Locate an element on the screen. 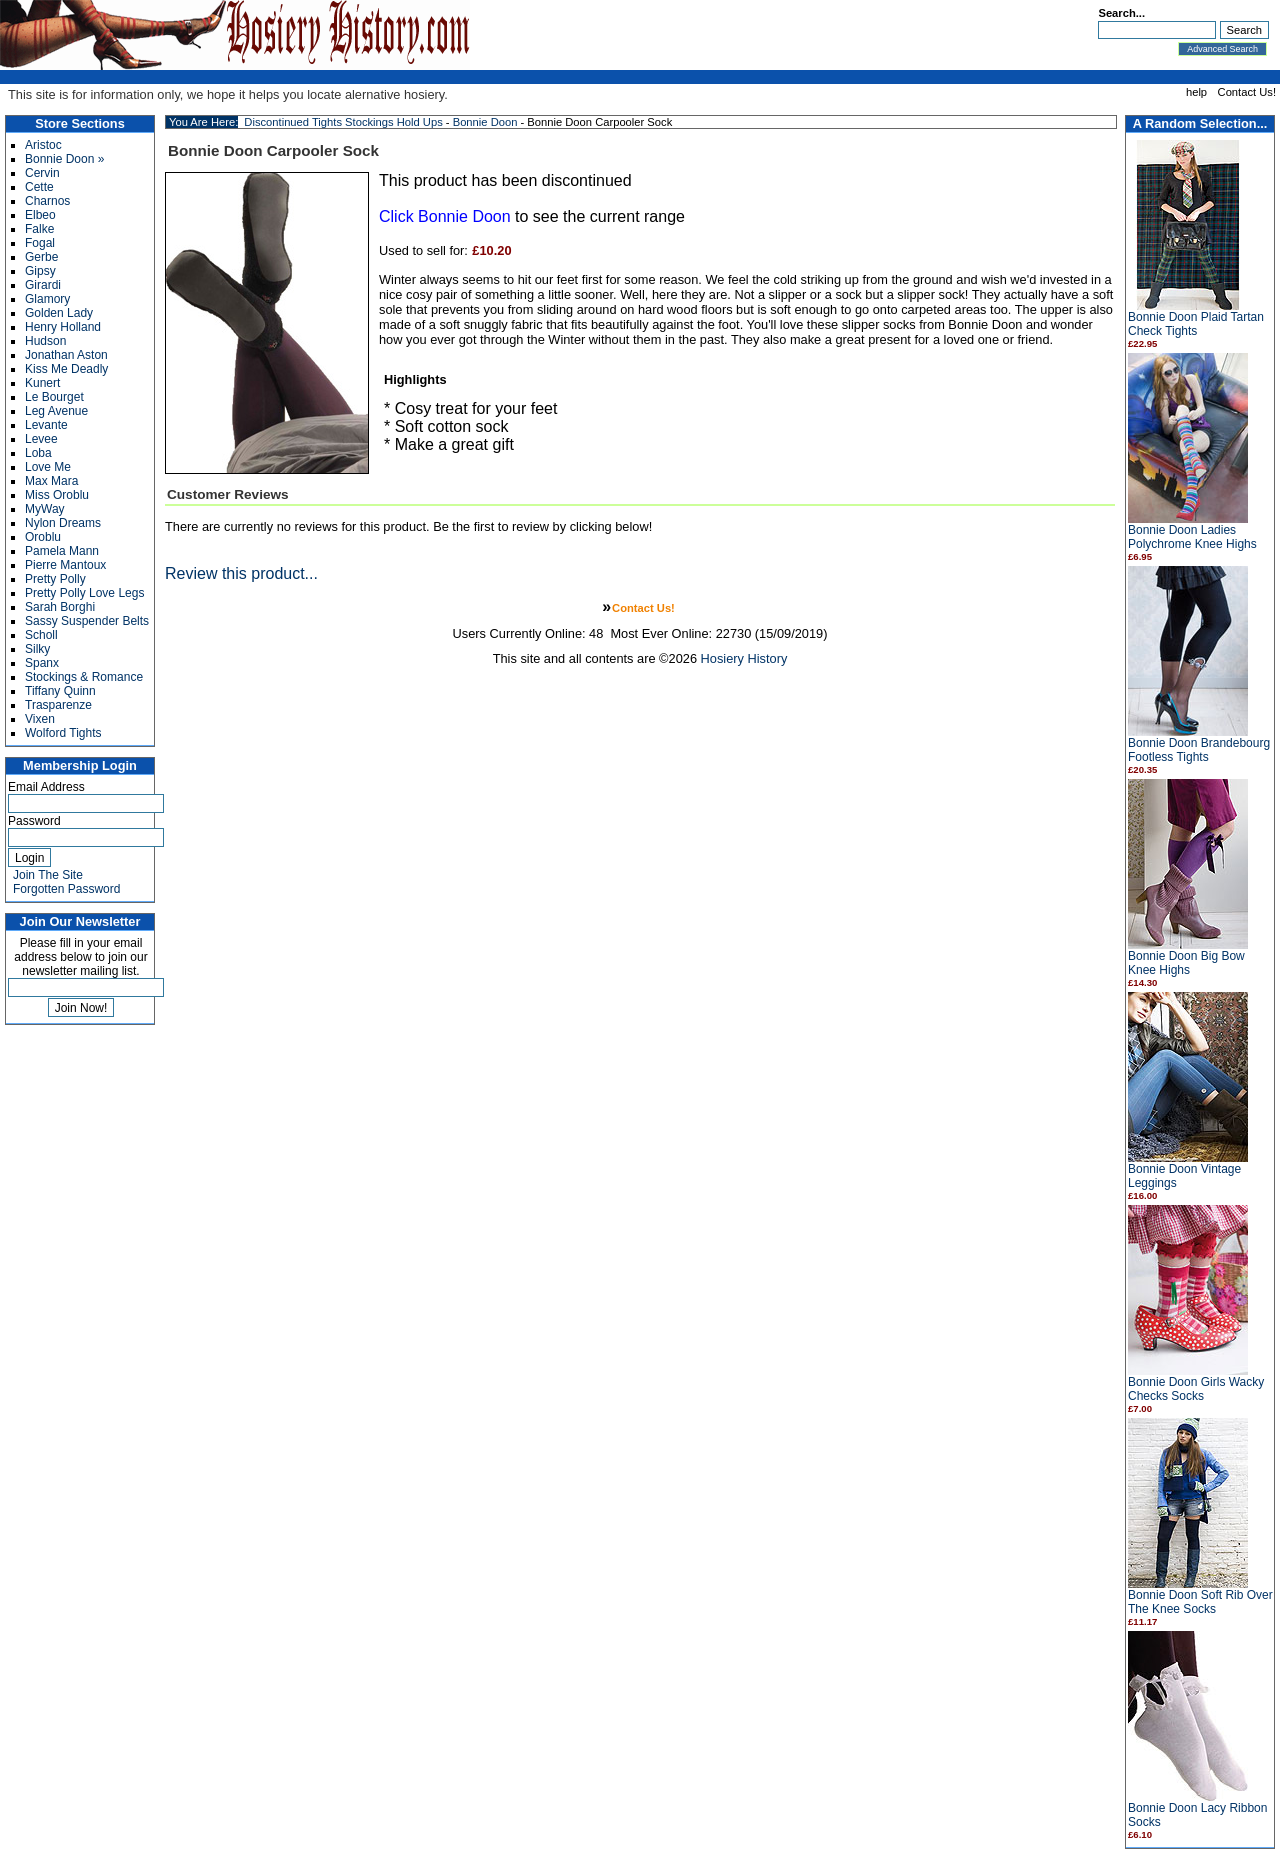  Aristoc is located at coordinates (43, 145).